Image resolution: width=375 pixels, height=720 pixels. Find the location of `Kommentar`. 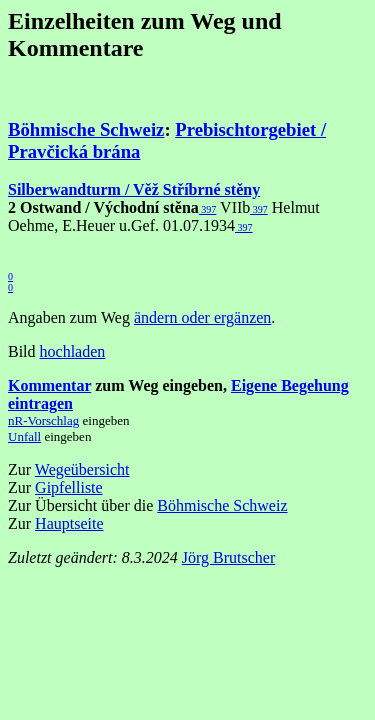

Kommentar is located at coordinates (49, 385).